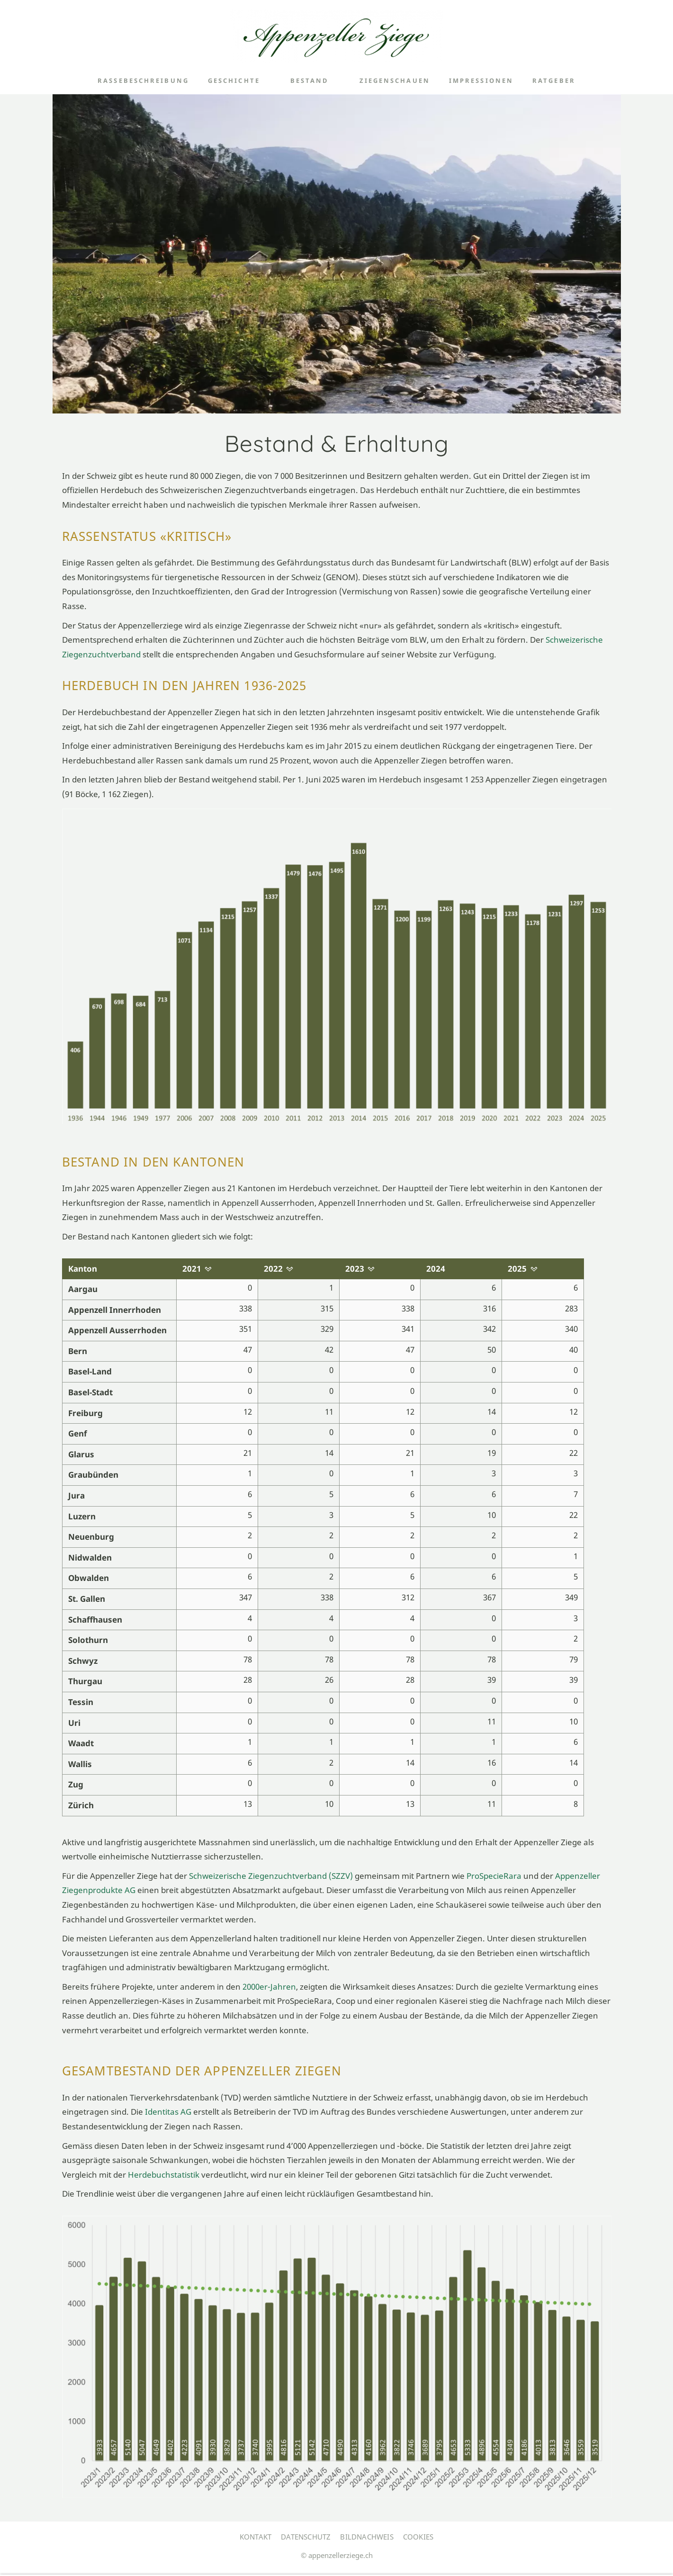 This screenshot has height=2576, width=673. Describe the element at coordinates (366, 2536) in the screenshot. I see `Bildnachweis` at that location.